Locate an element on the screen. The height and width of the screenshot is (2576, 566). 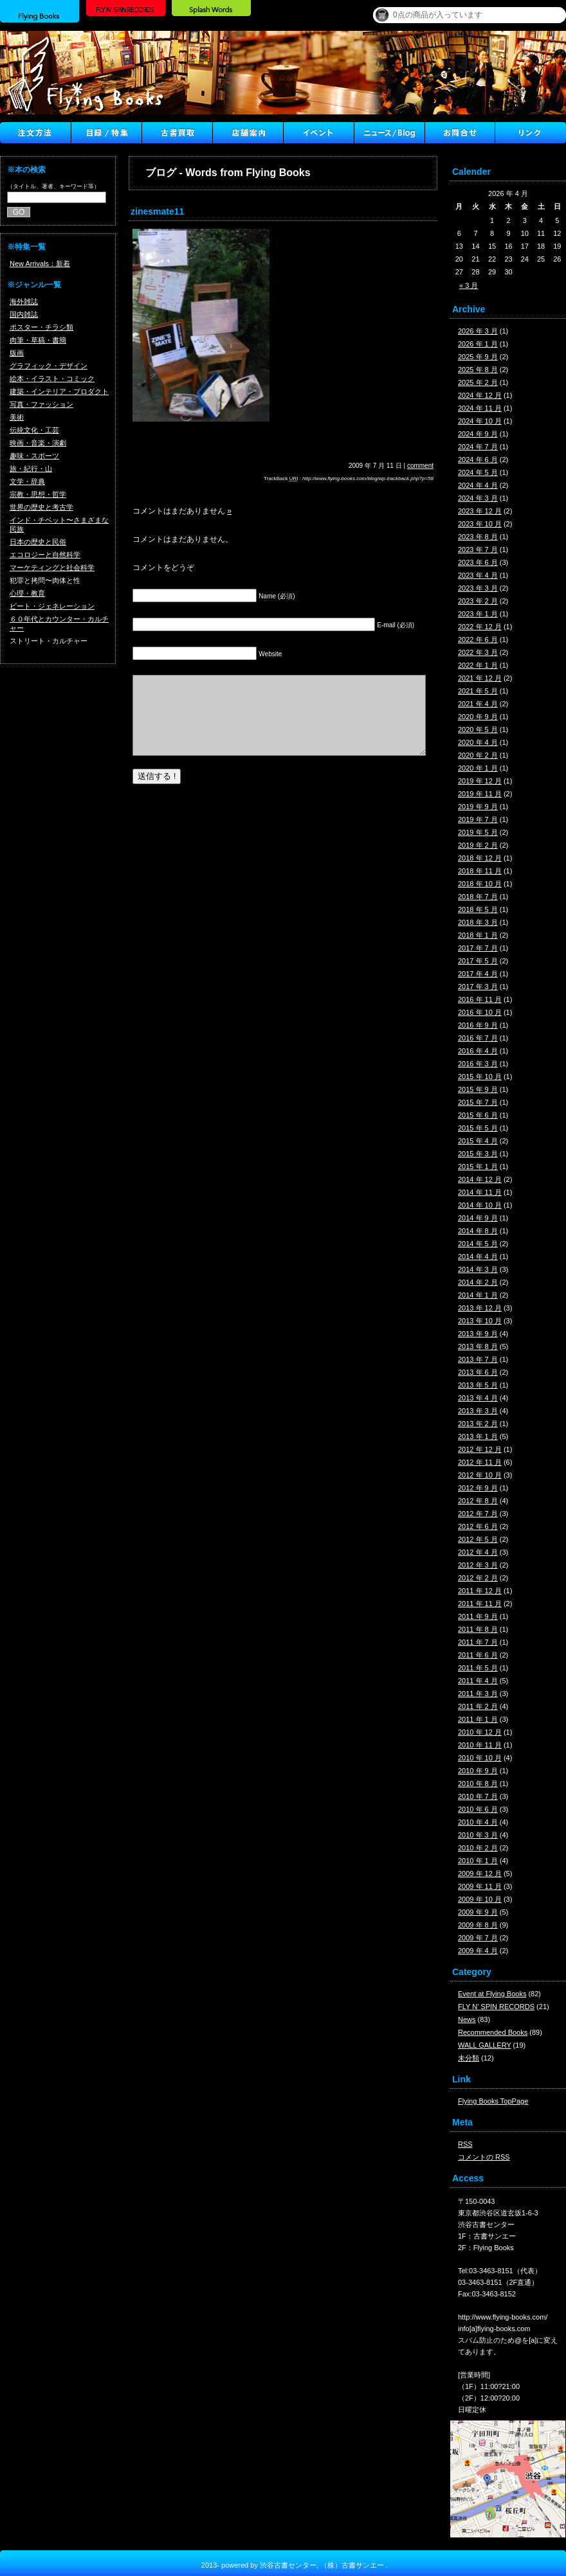
2021 年 12 月 is located at coordinates (480, 678).